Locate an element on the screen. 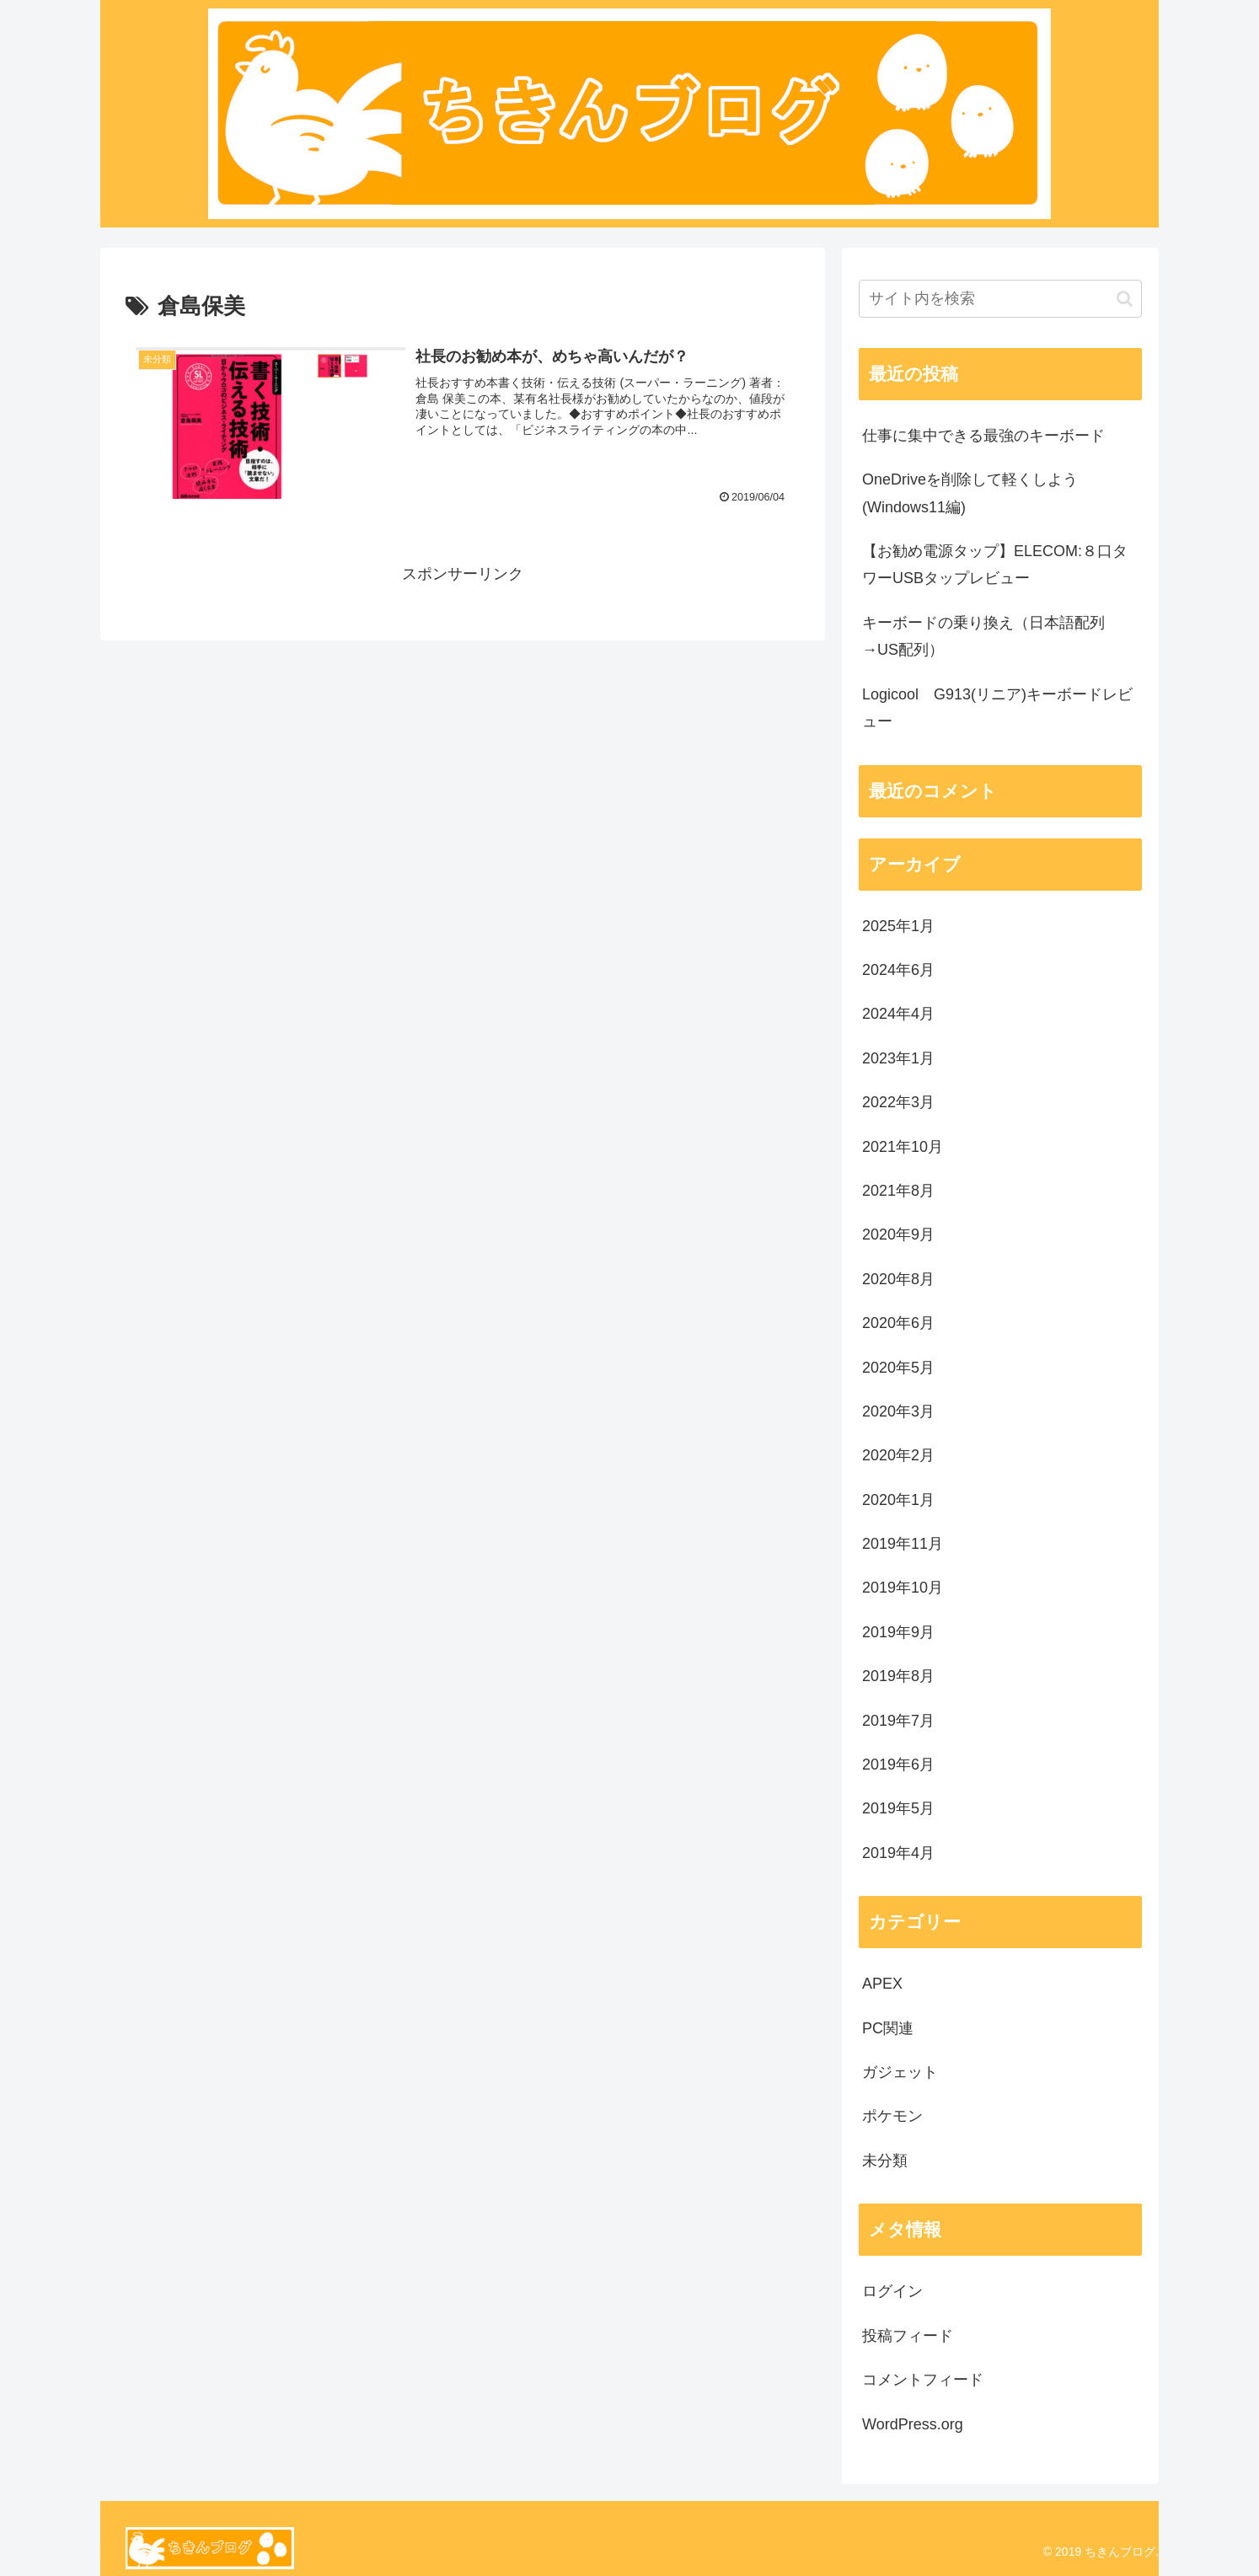 The image size is (1259, 2576). [input] is located at coordinates (1000, 299).